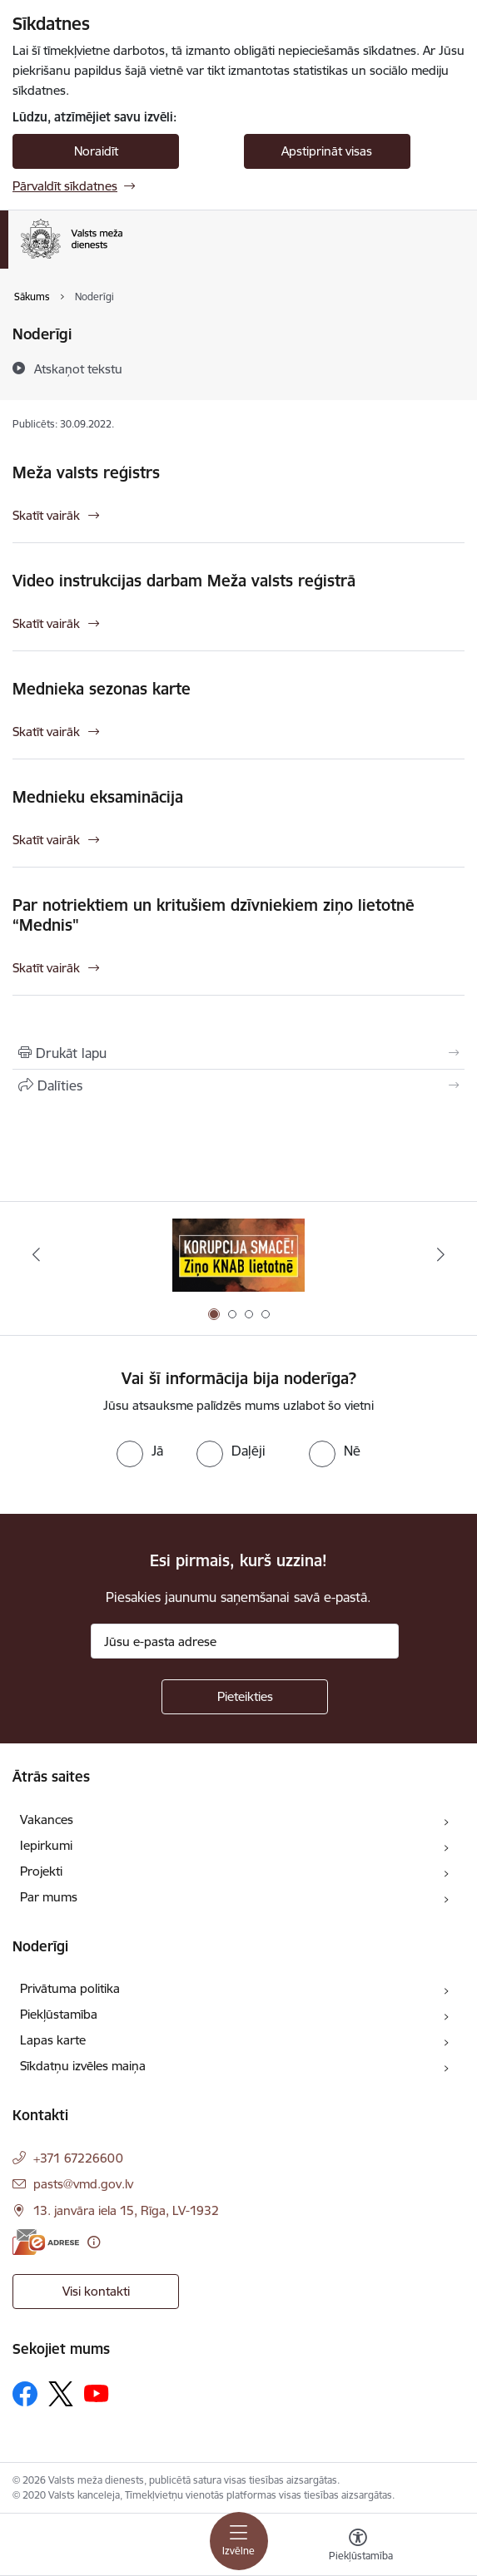 Image resolution: width=477 pixels, height=2576 pixels. I want to click on Projekti, so click(41, 1871).